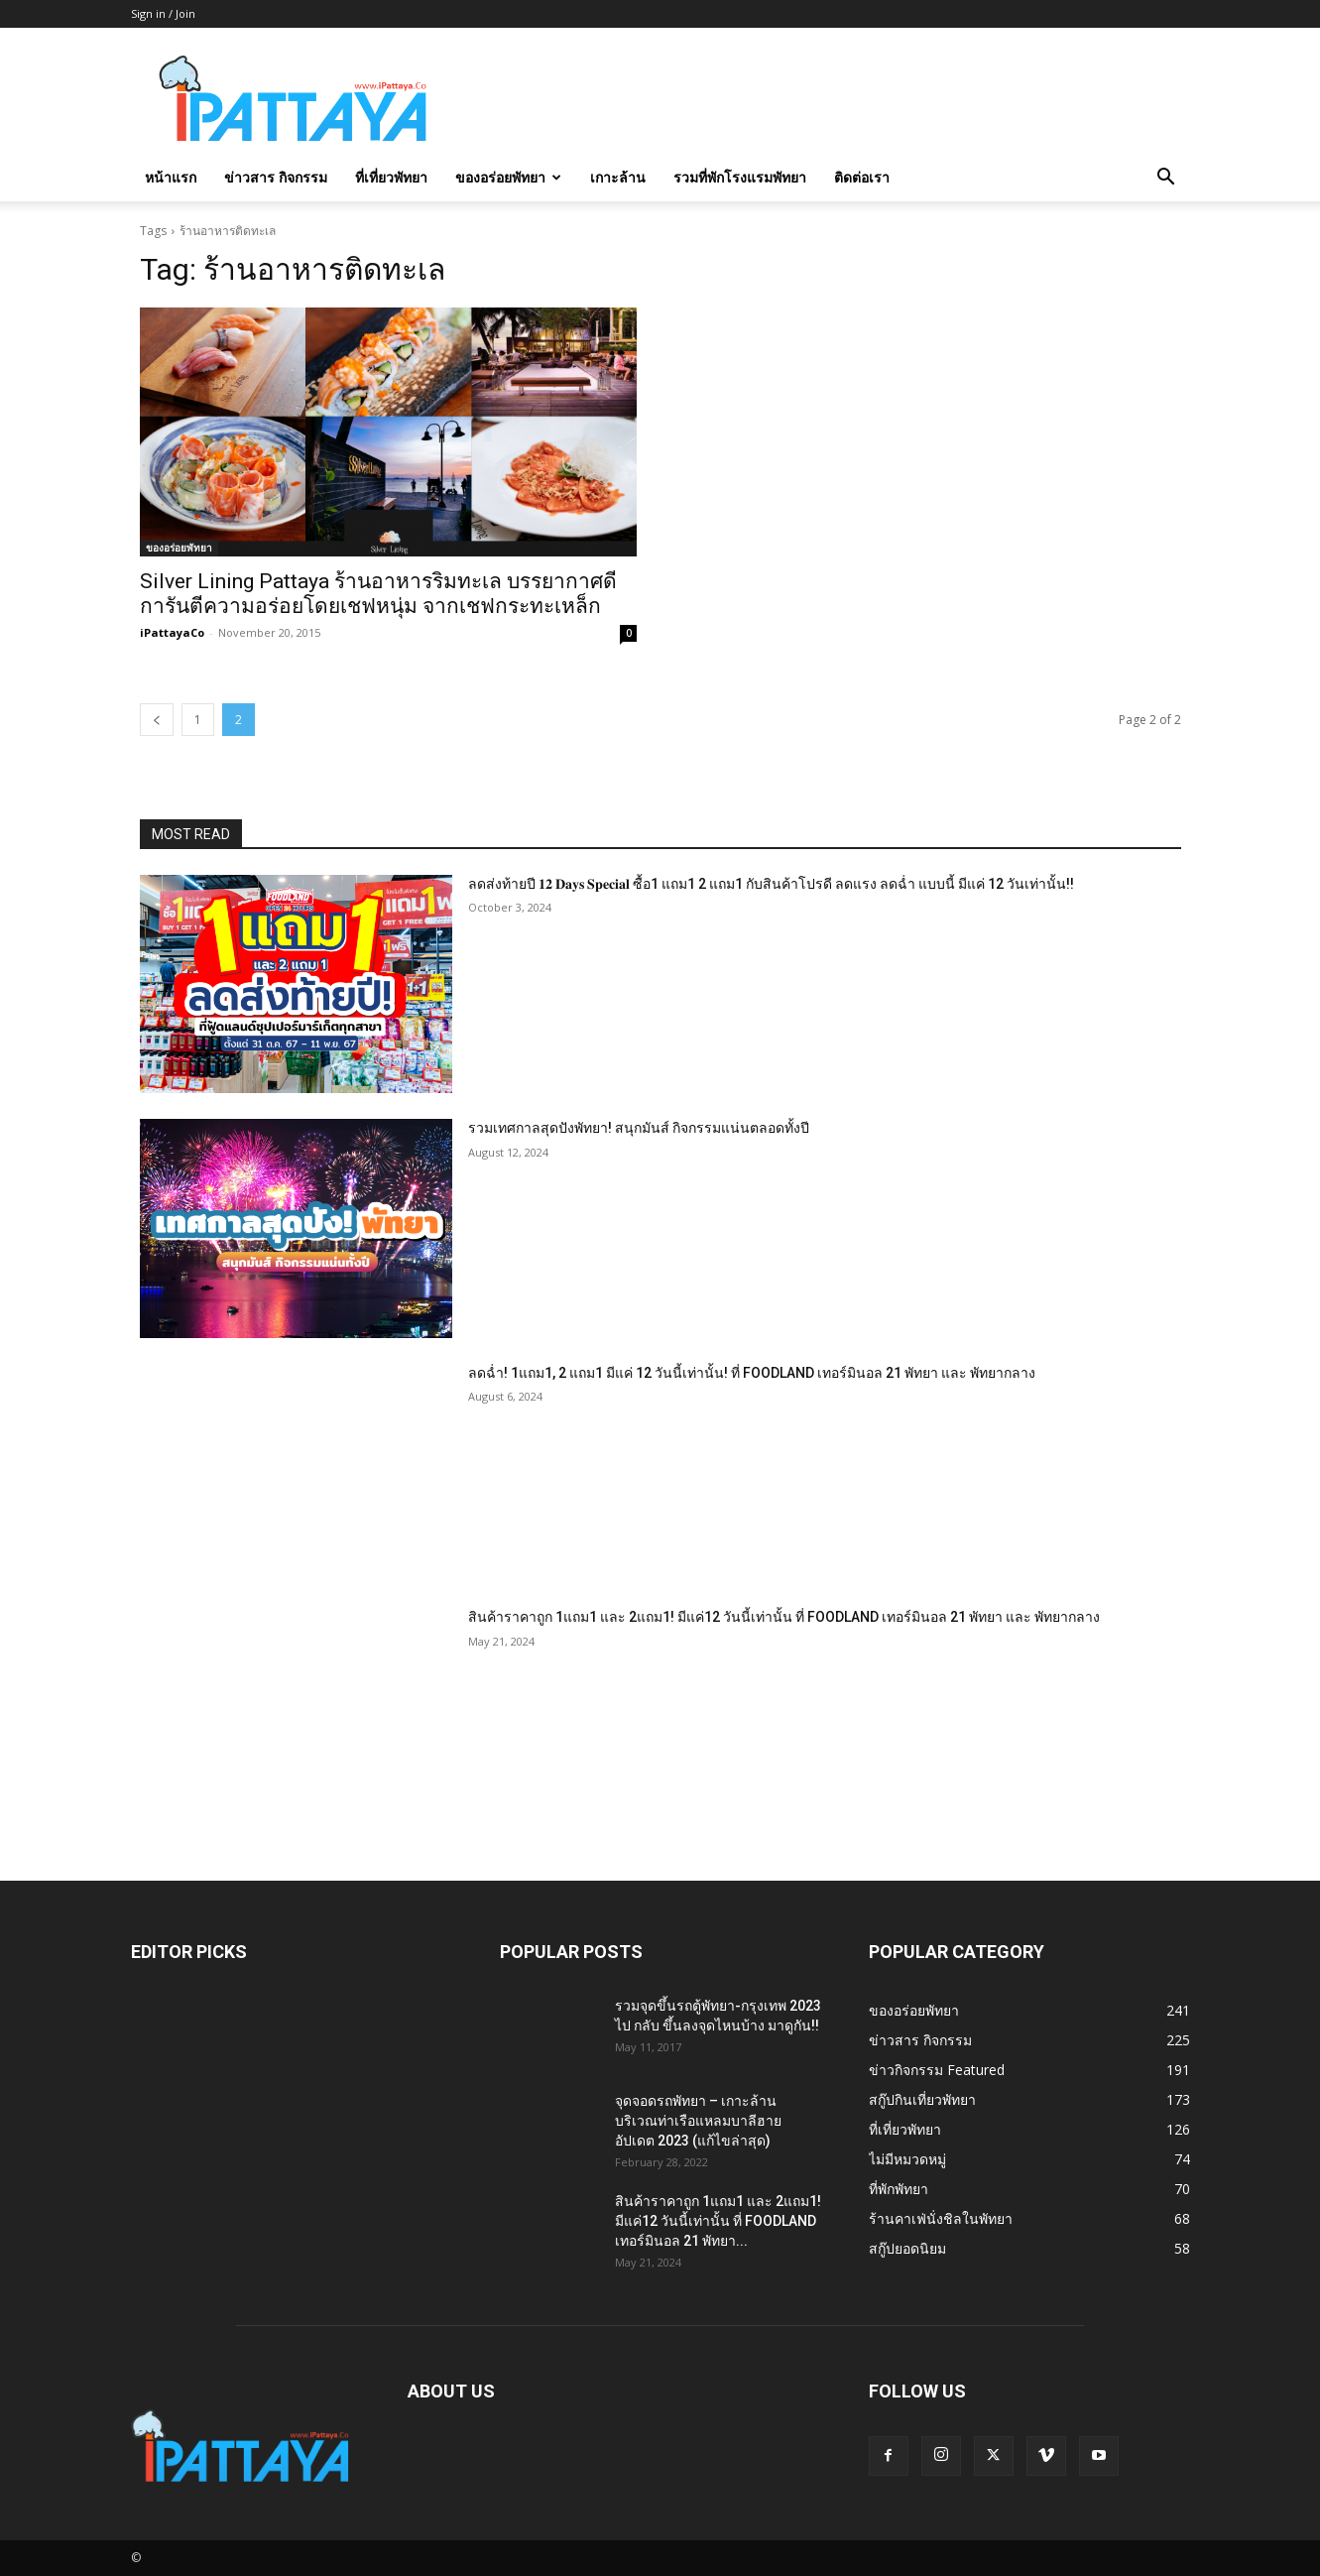 The image size is (1320, 2576). Describe the element at coordinates (829, 100) in the screenshot. I see `[Advertisement]` at that location.